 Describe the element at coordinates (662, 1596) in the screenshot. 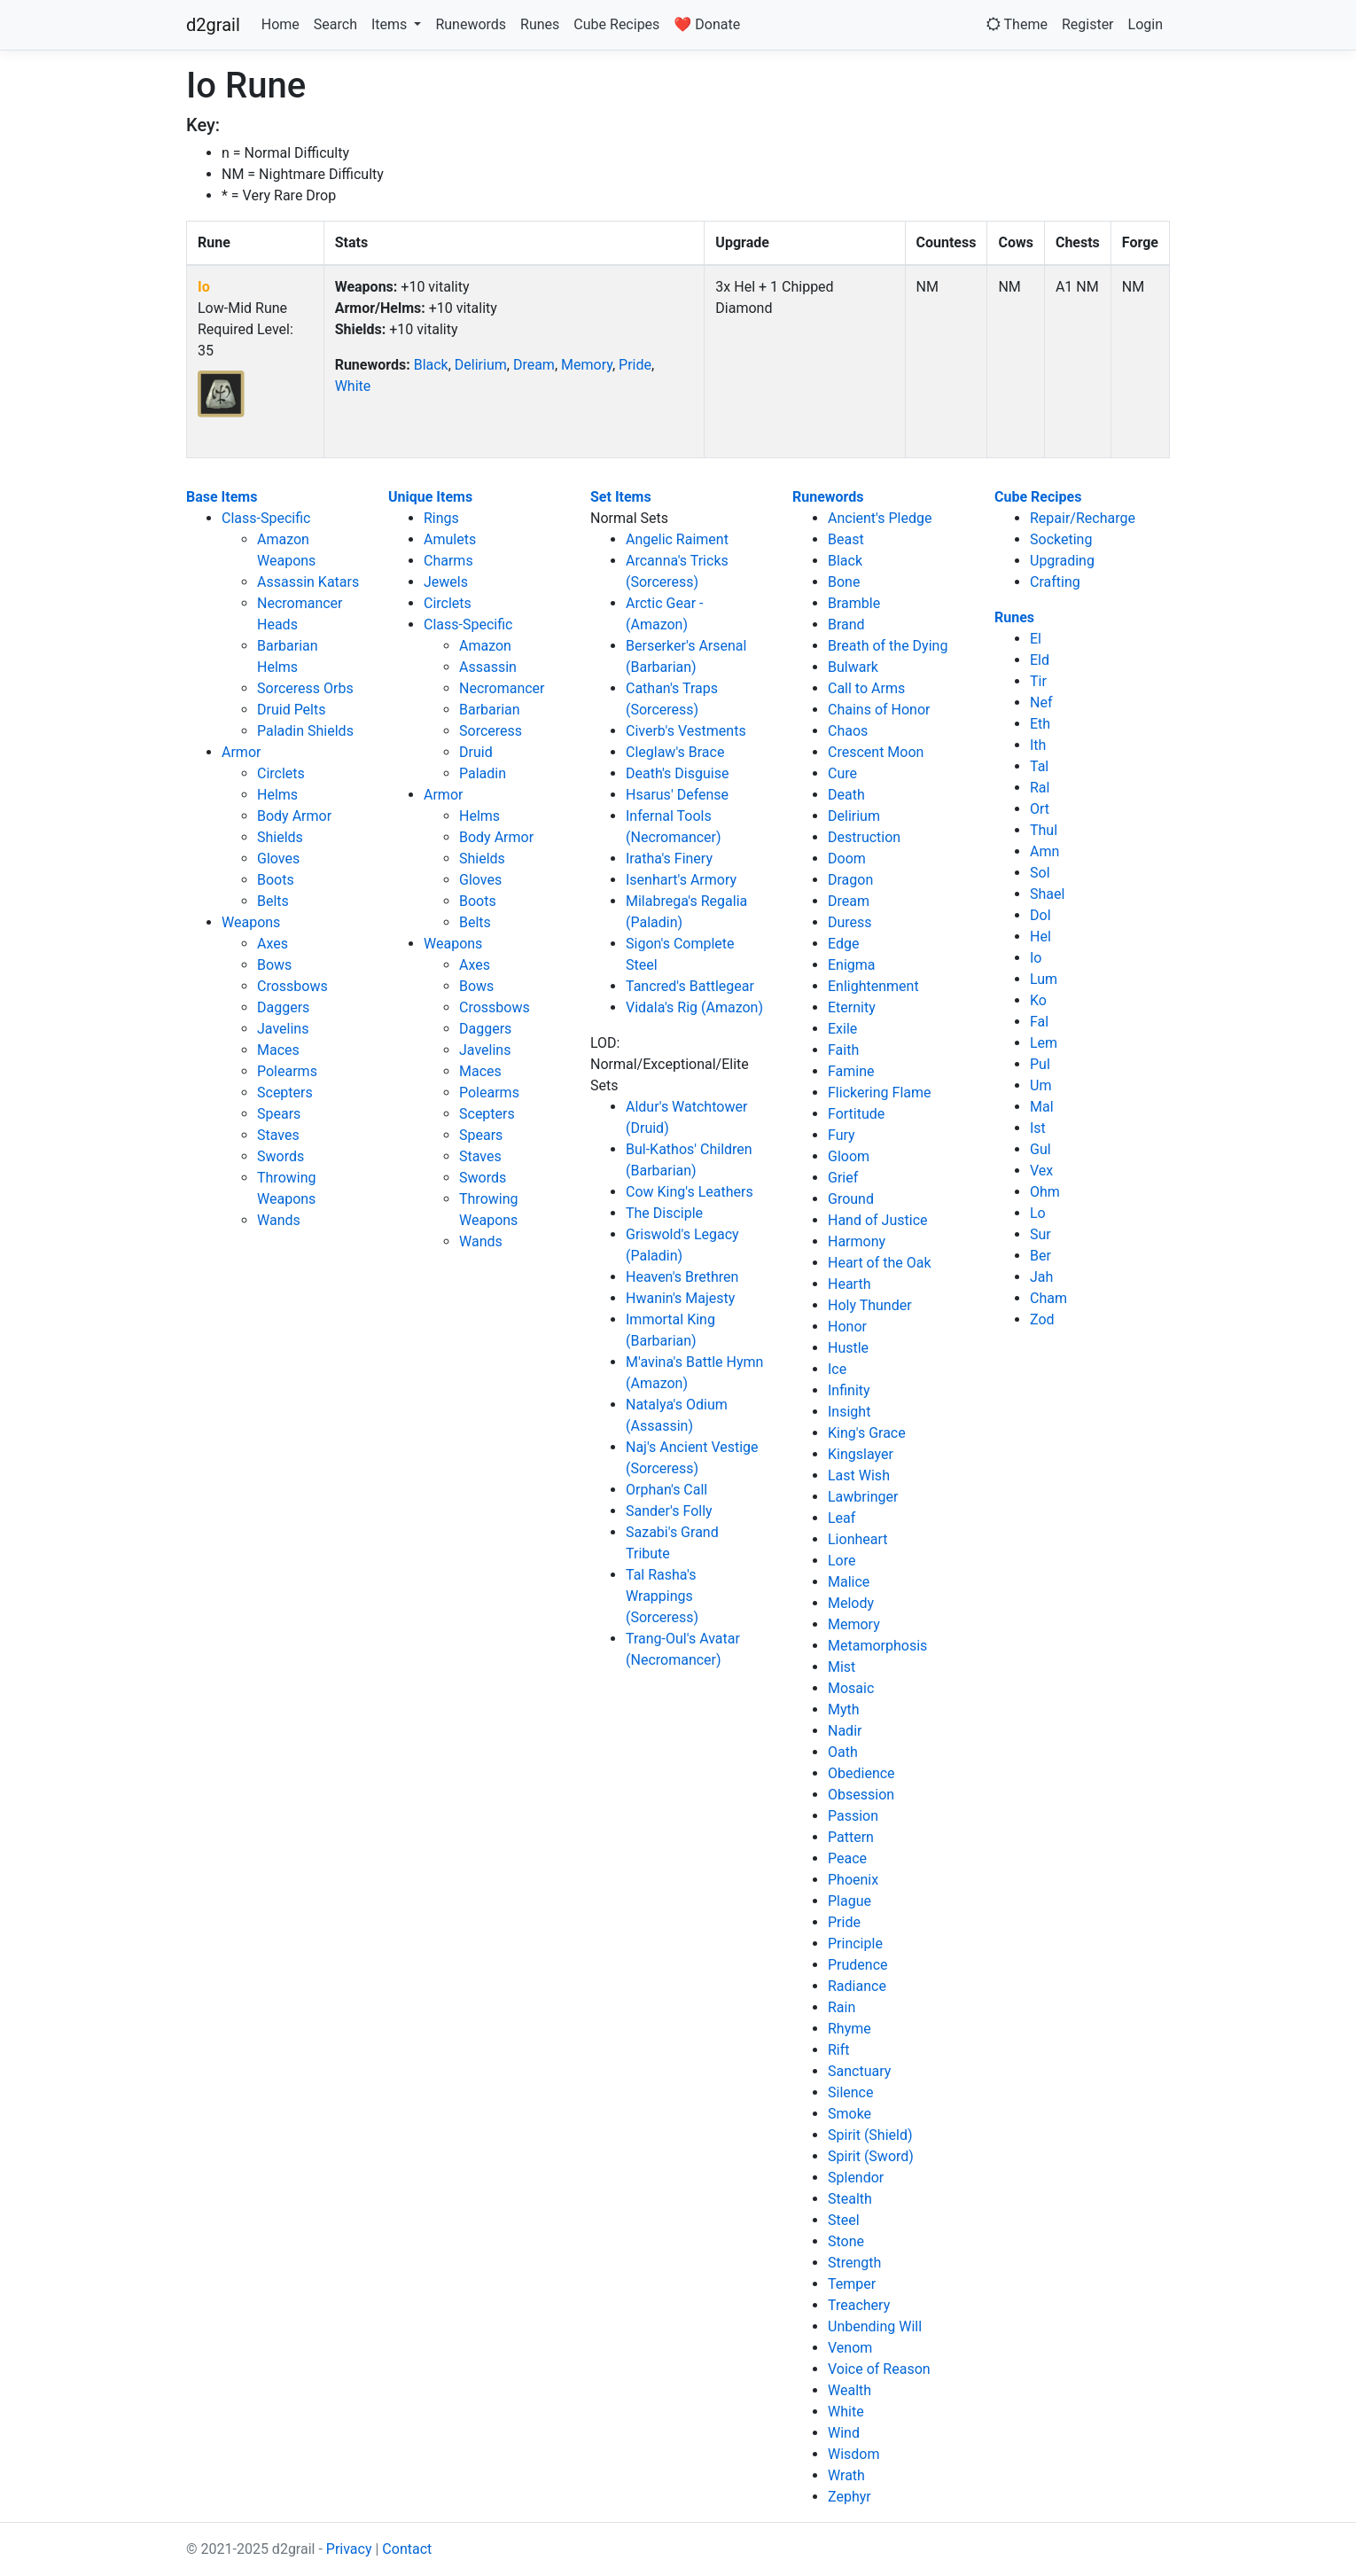

I see `Tal Rasha's Wrappings (Sorceress)` at that location.